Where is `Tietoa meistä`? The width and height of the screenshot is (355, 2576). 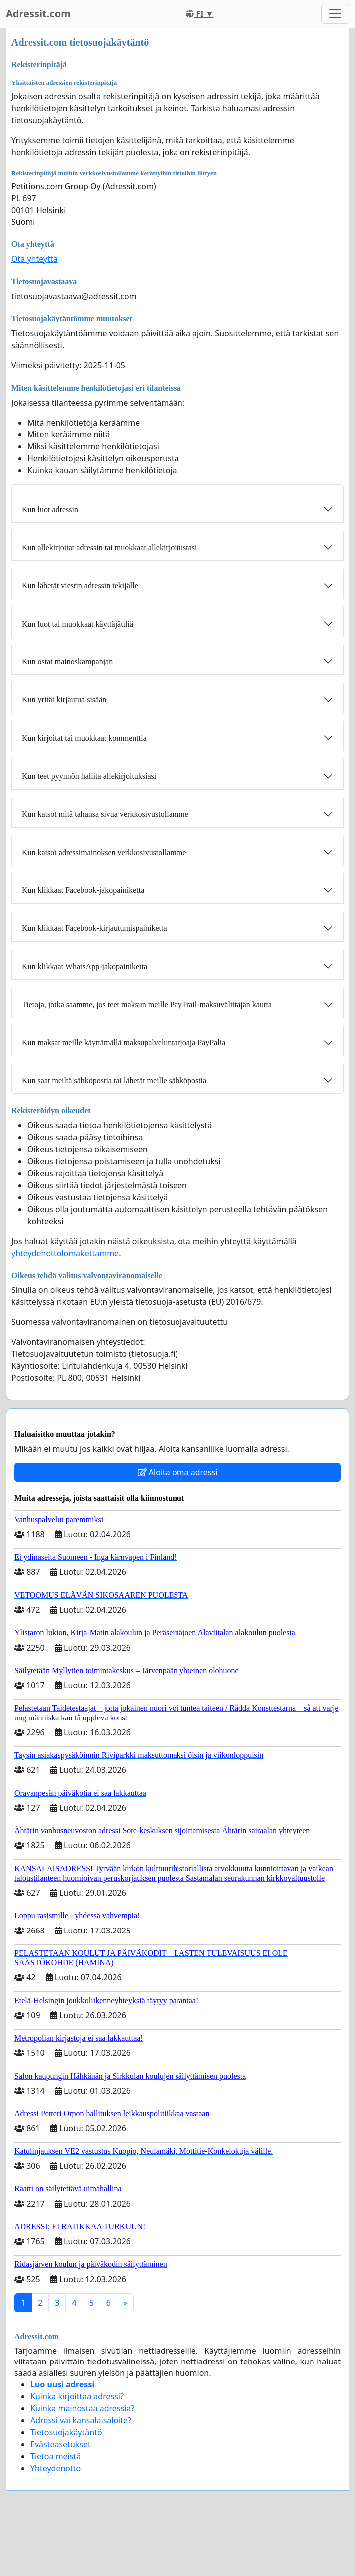
Tietoa meistä is located at coordinates (55, 2456).